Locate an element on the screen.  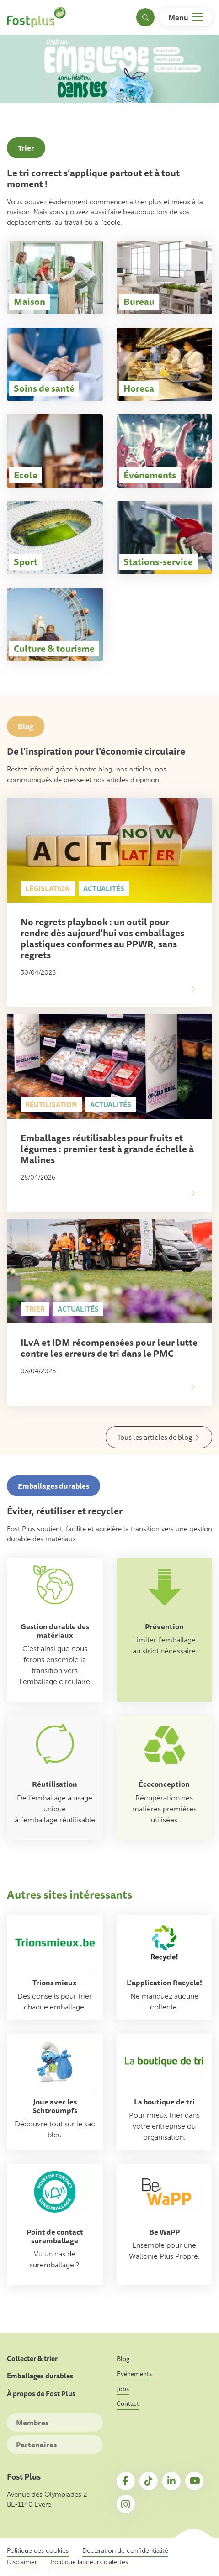
Partenaires is located at coordinates (36, 2444).